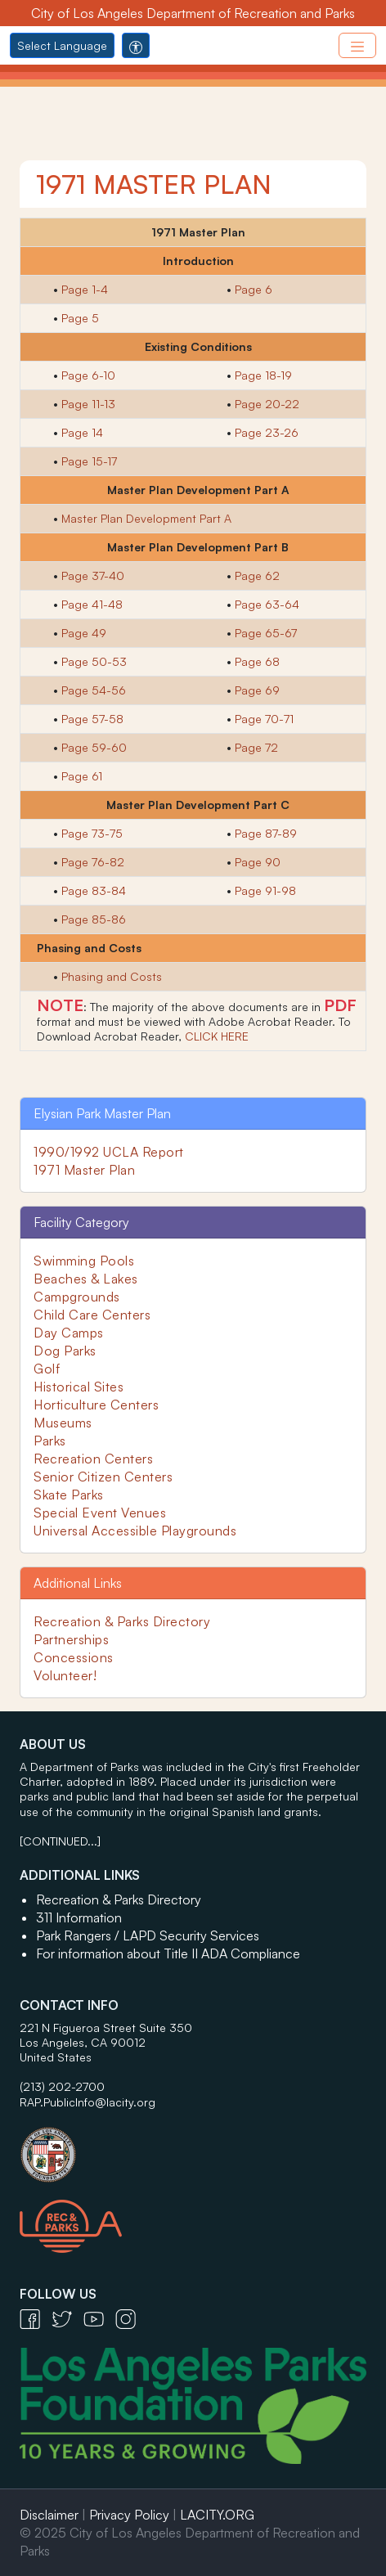 The width and height of the screenshot is (386, 2576). What do you see at coordinates (122, 1621) in the screenshot?
I see `Recreation & Parks Directory` at bounding box center [122, 1621].